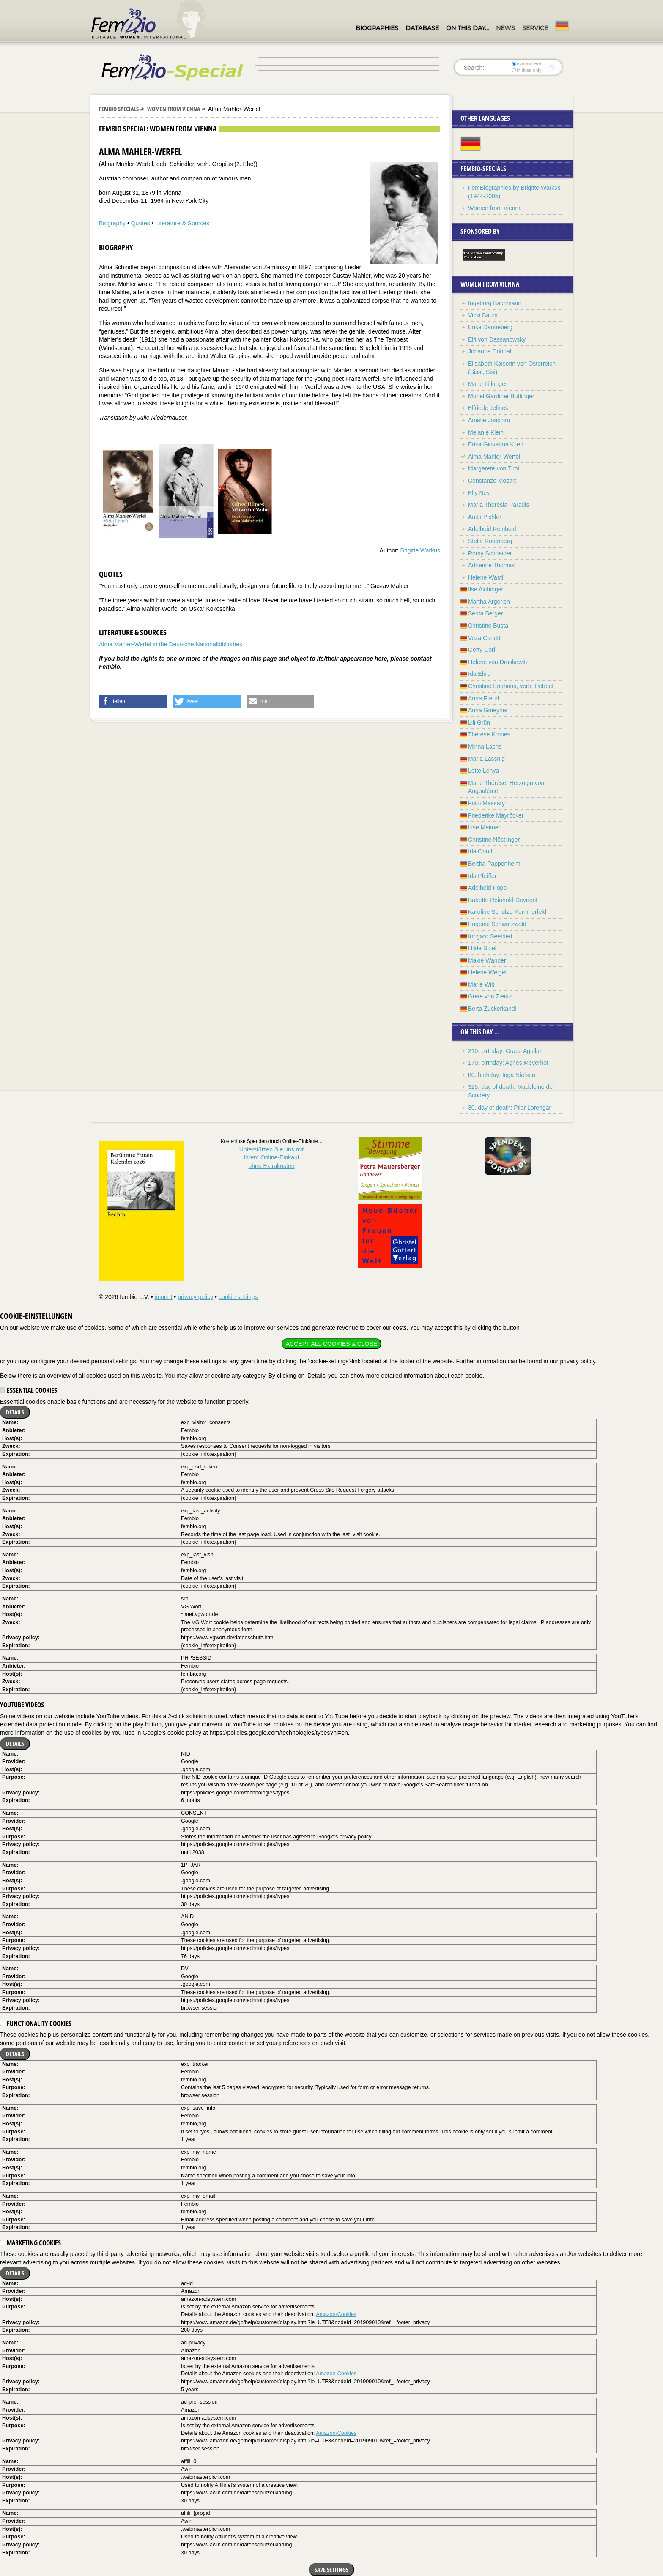 The height and width of the screenshot is (2576, 663). Describe the element at coordinates (483, 698) in the screenshot. I see `Anna Freud` at that location.